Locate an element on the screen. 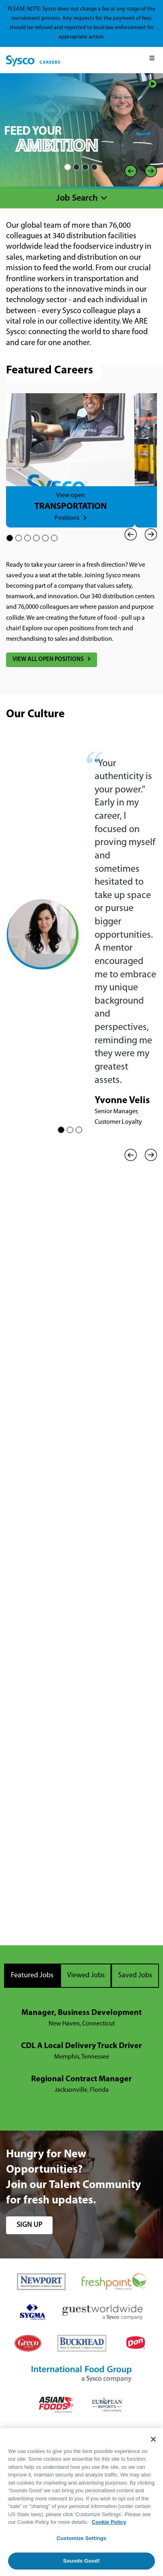  Sounds Good! is located at coordinates (81, 2561).